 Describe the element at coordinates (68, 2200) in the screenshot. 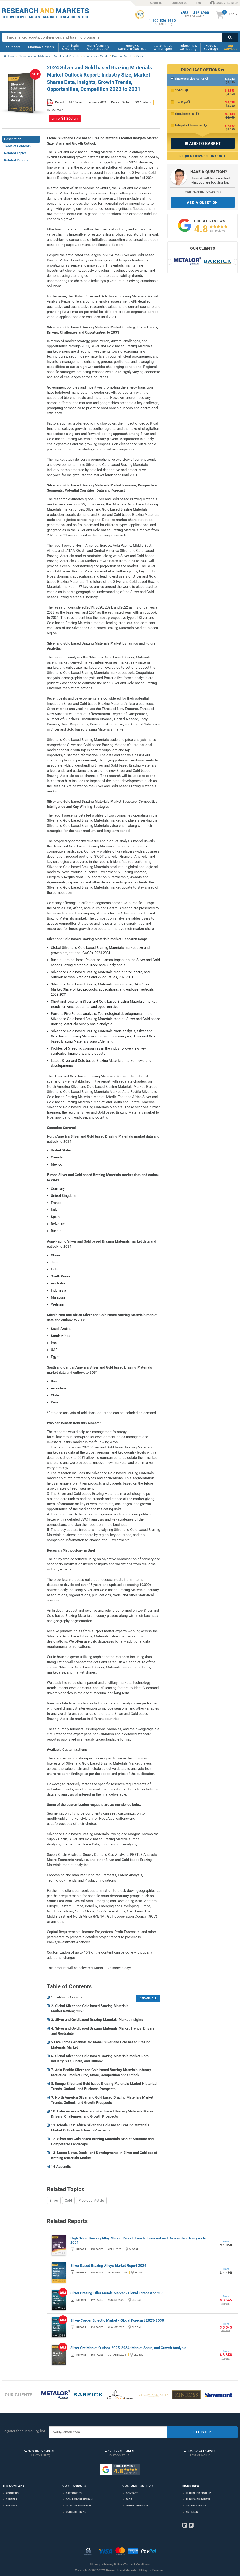

I see `Gold` at that location.